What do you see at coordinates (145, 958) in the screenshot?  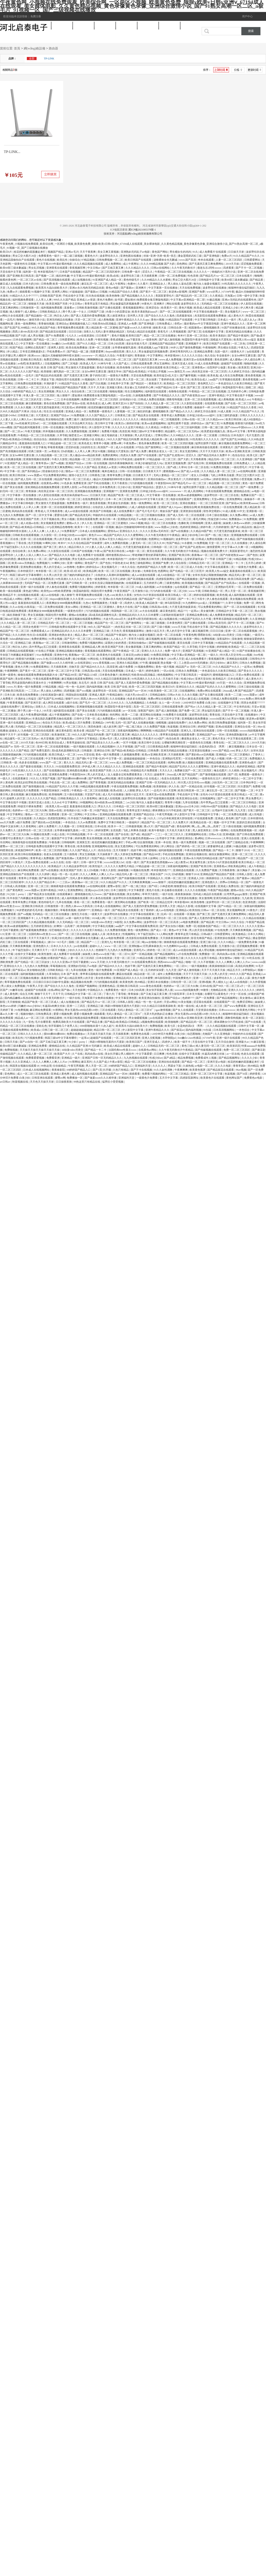 I see `91精品在线看` at bounding box center [145, 958].